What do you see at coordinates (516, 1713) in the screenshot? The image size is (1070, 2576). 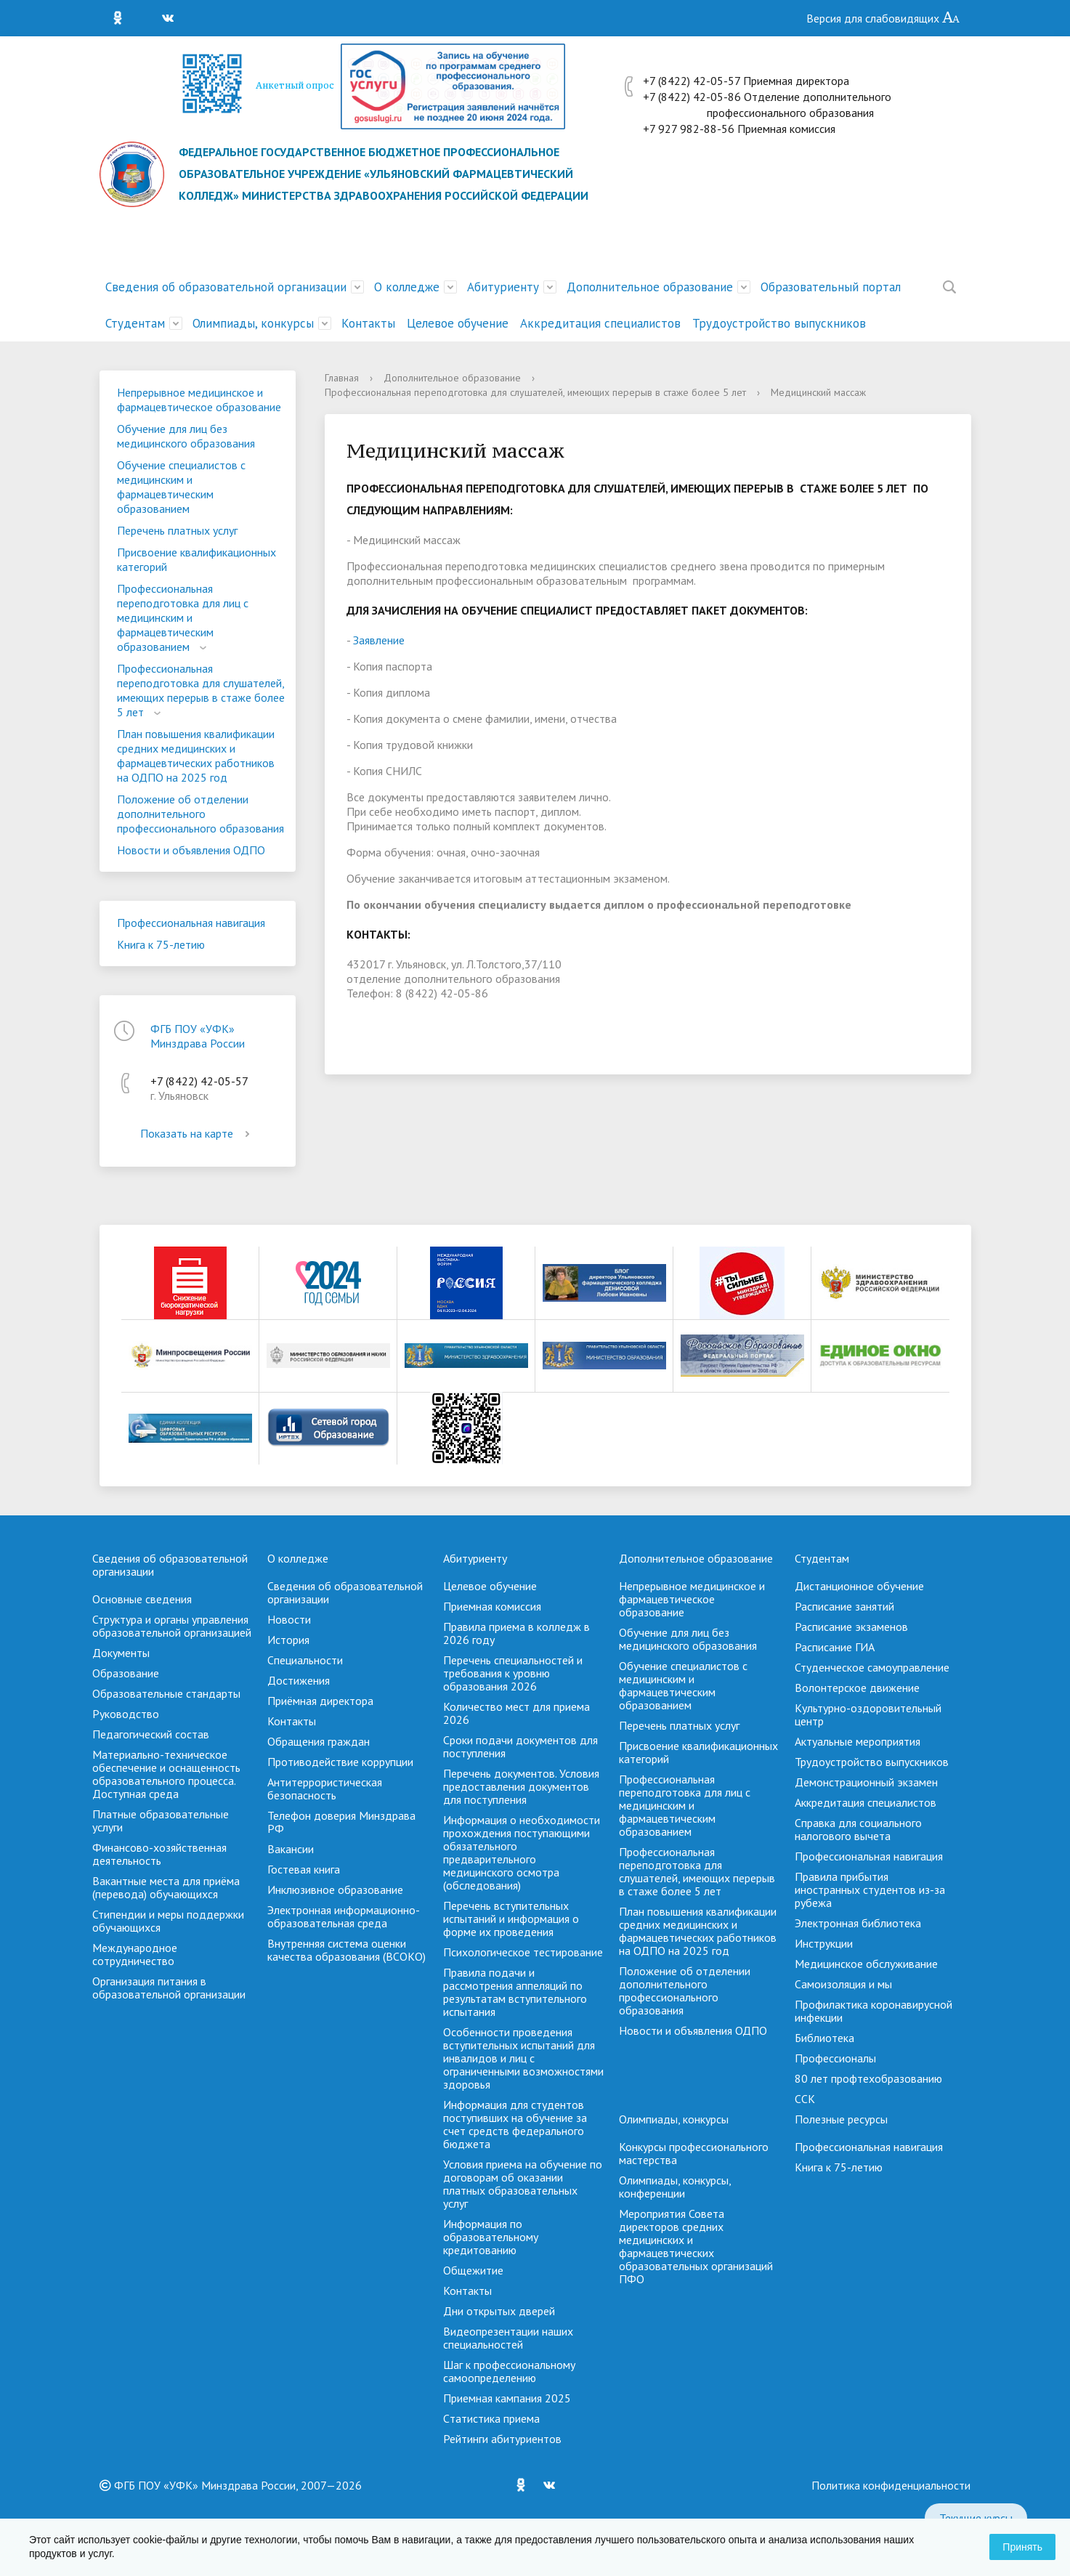 I see `Количество мест для приема 2026` at bounding box center [516, 1713].